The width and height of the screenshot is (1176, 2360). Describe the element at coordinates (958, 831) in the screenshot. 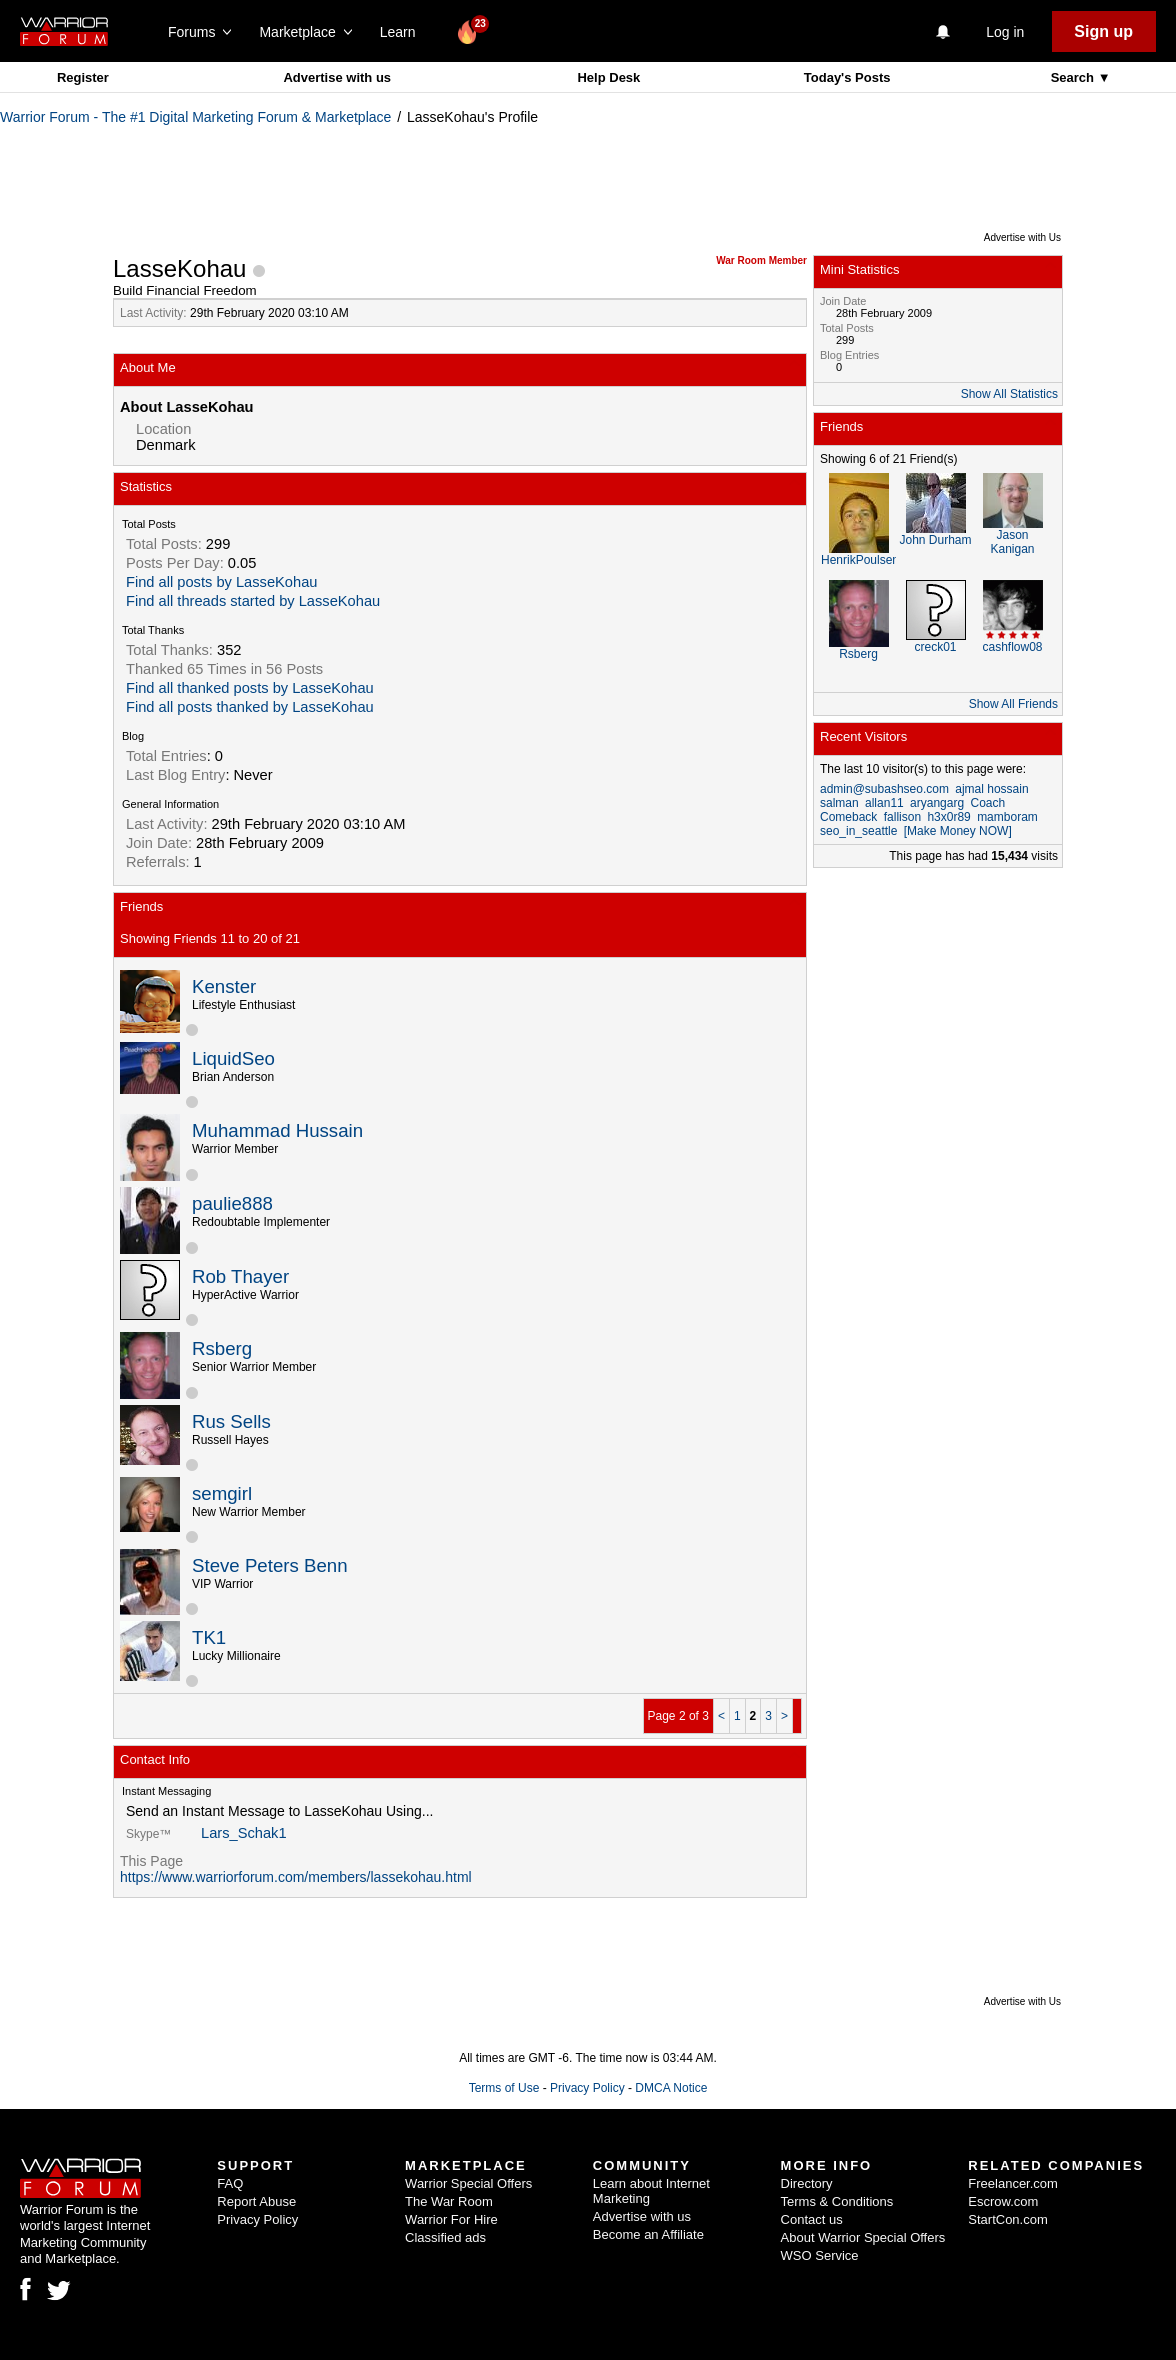

I see `[Make Money NOW]` at that location.